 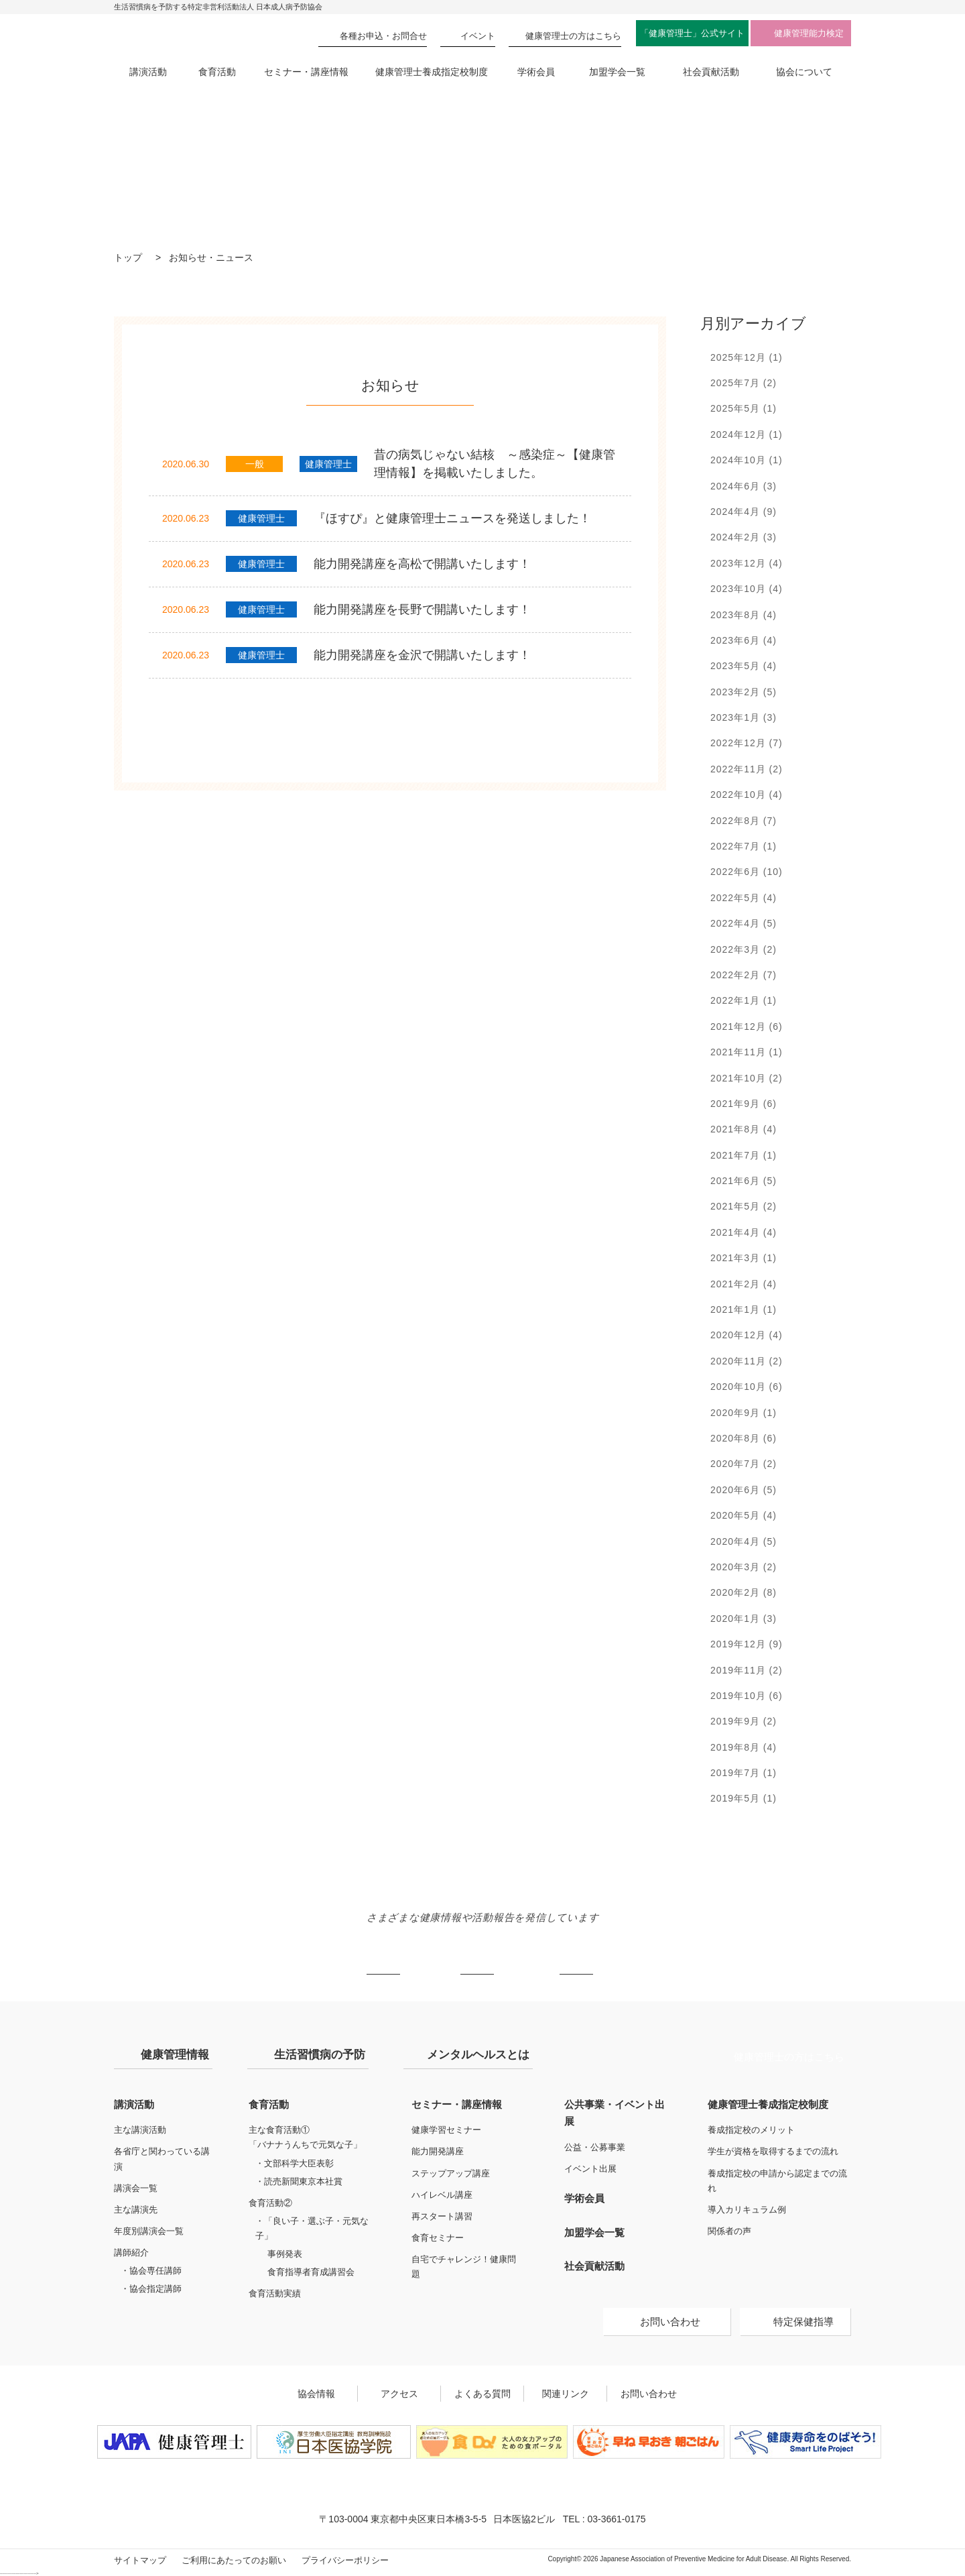 I want to click on 2021年4月 (4), so click(x=743, y=1232).